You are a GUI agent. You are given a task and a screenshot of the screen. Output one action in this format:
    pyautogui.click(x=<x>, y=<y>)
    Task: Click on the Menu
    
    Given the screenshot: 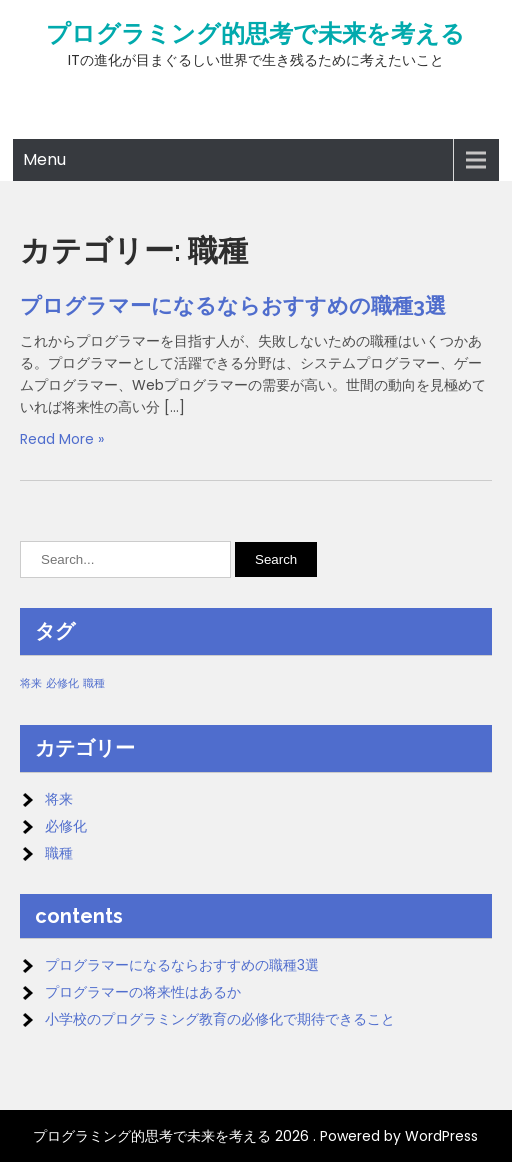 What is the action you would take?
    pyautogui.click(x=44, y=159)
    